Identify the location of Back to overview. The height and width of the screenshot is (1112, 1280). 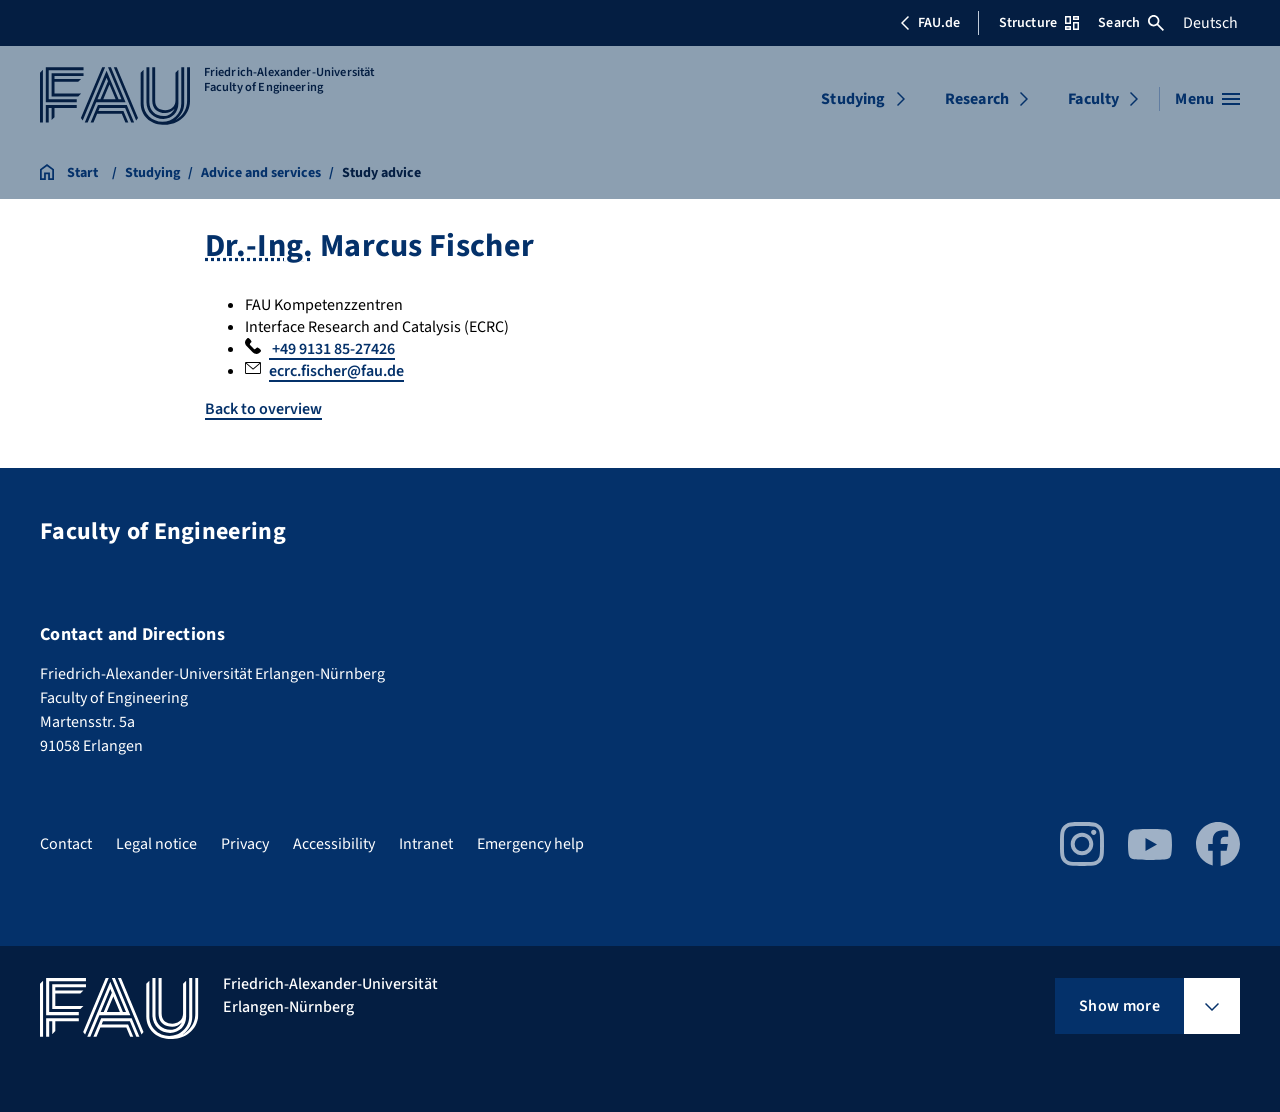
(263, 409).